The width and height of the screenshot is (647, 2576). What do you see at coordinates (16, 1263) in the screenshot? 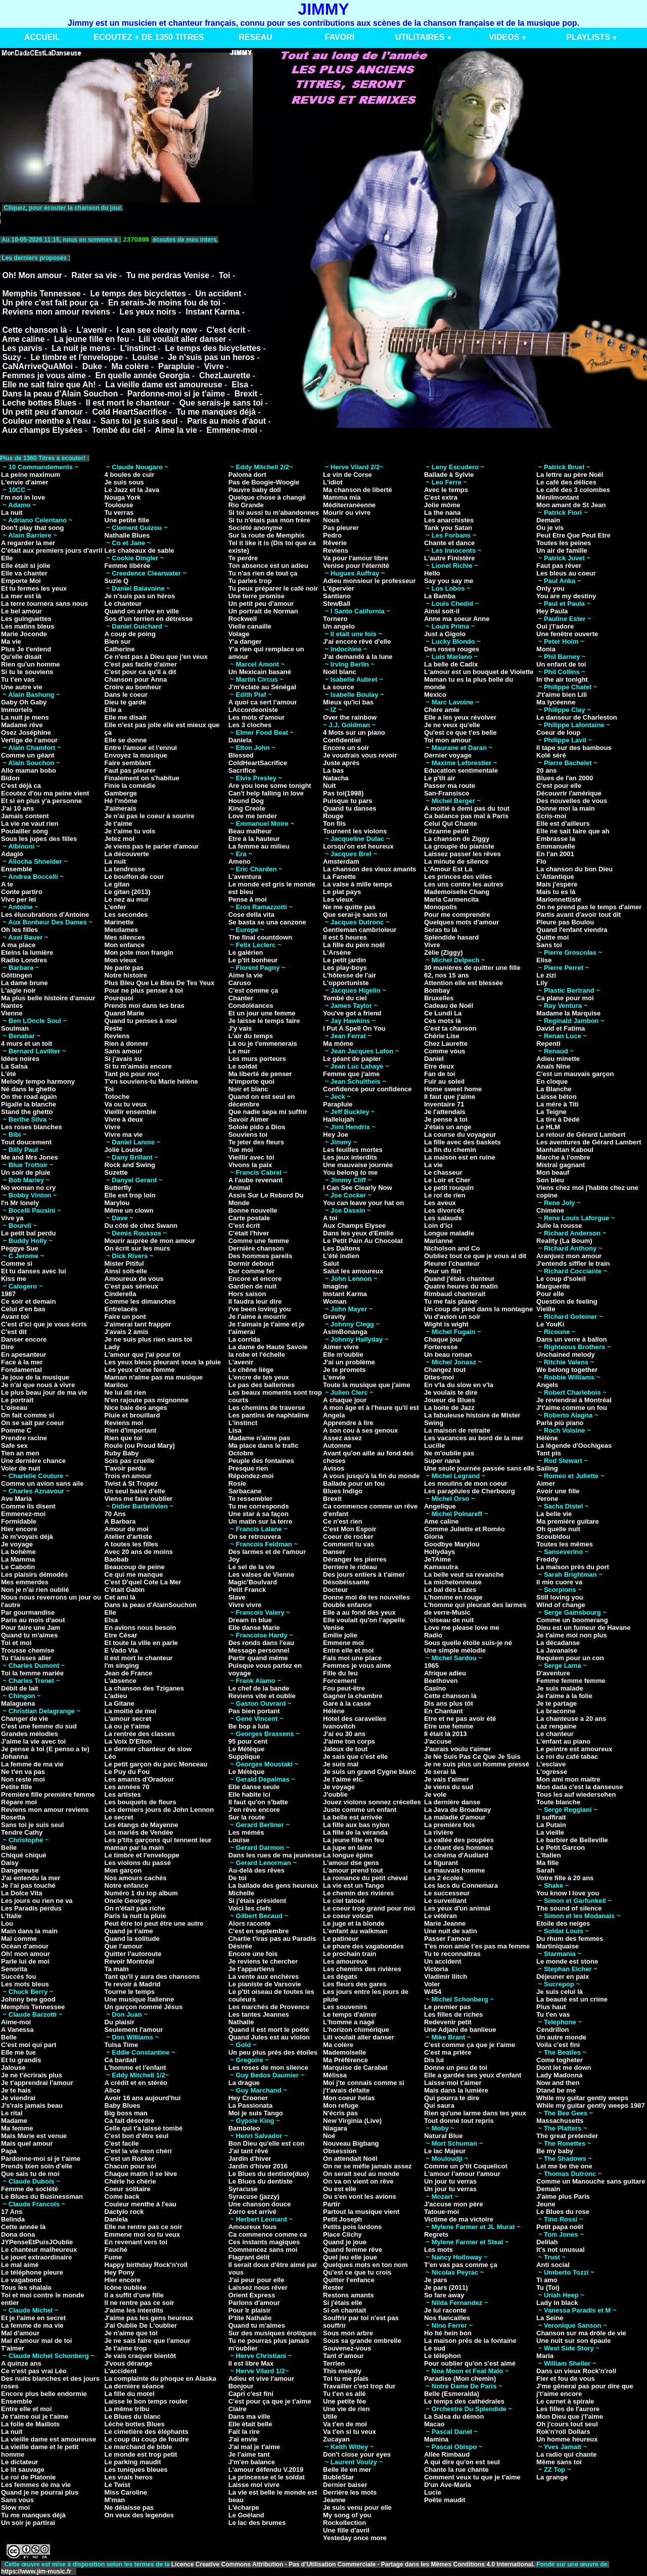
I see `Comme si` at bounding box center [16, 1263].